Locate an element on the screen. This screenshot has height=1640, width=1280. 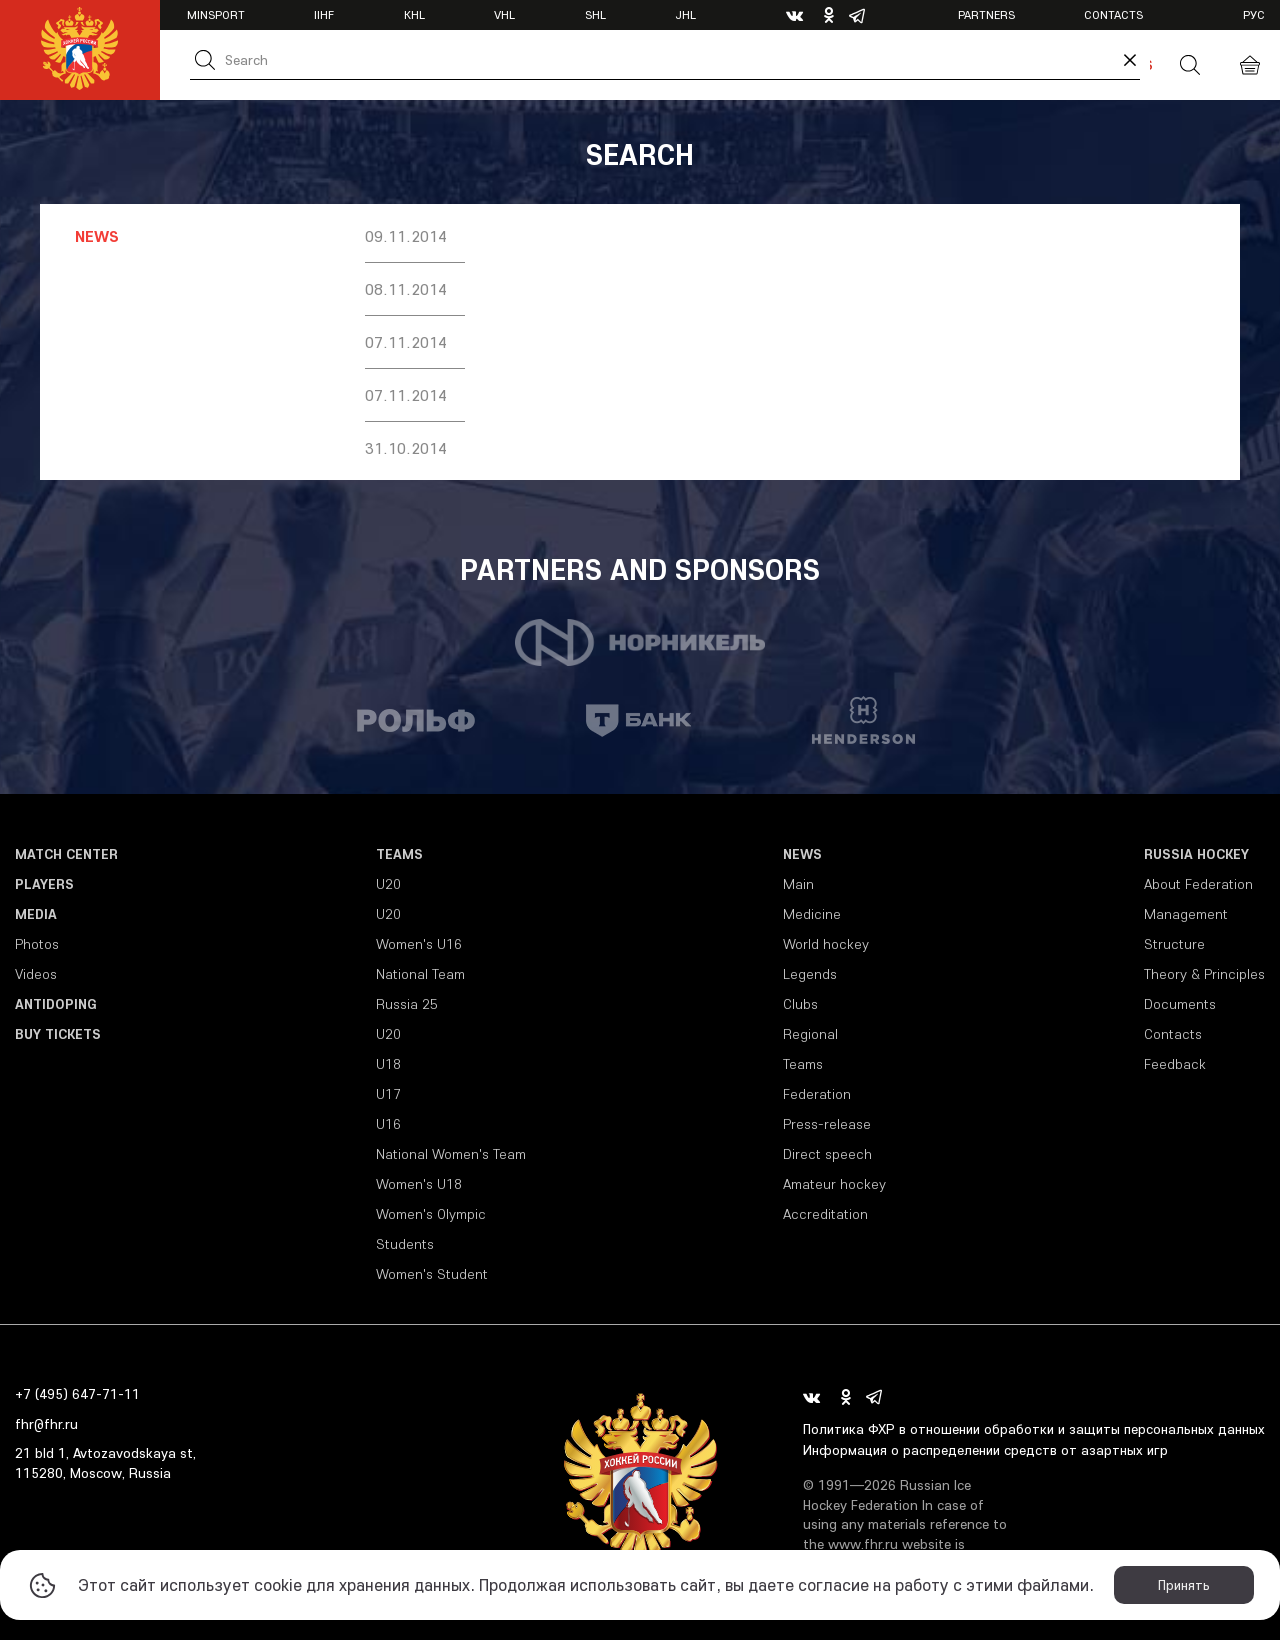
Women's U18 is located at coordinates (419, 1184).